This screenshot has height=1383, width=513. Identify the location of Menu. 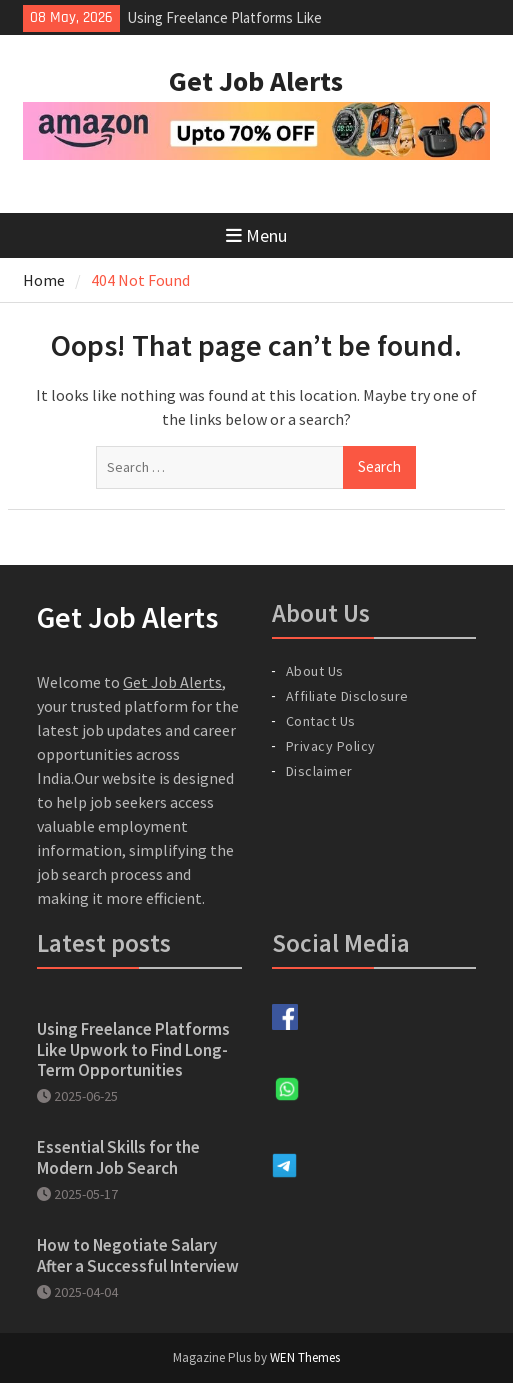
(256, 235).